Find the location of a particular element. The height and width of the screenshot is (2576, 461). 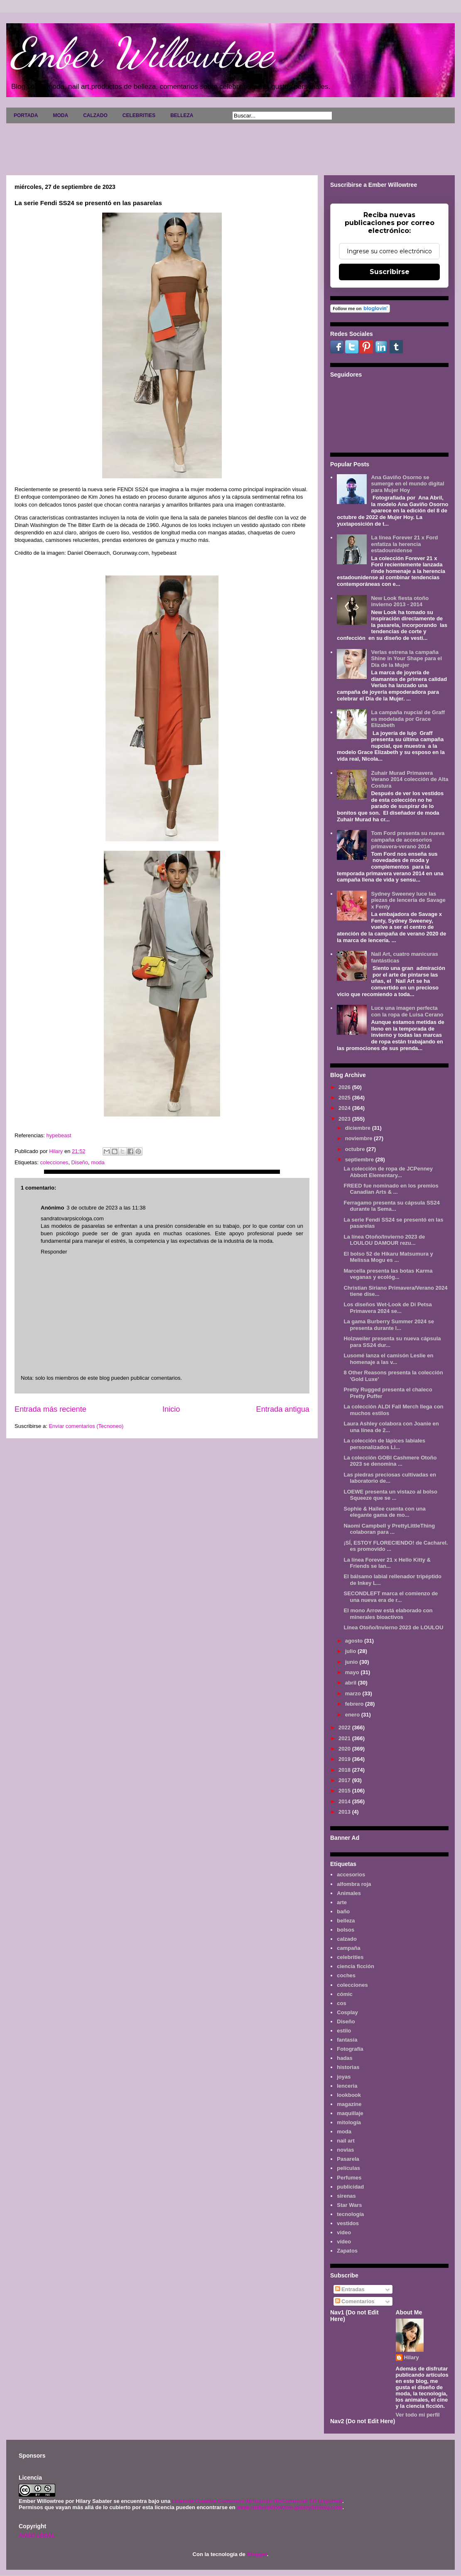

mitología is located at coordinates (349, 2122).